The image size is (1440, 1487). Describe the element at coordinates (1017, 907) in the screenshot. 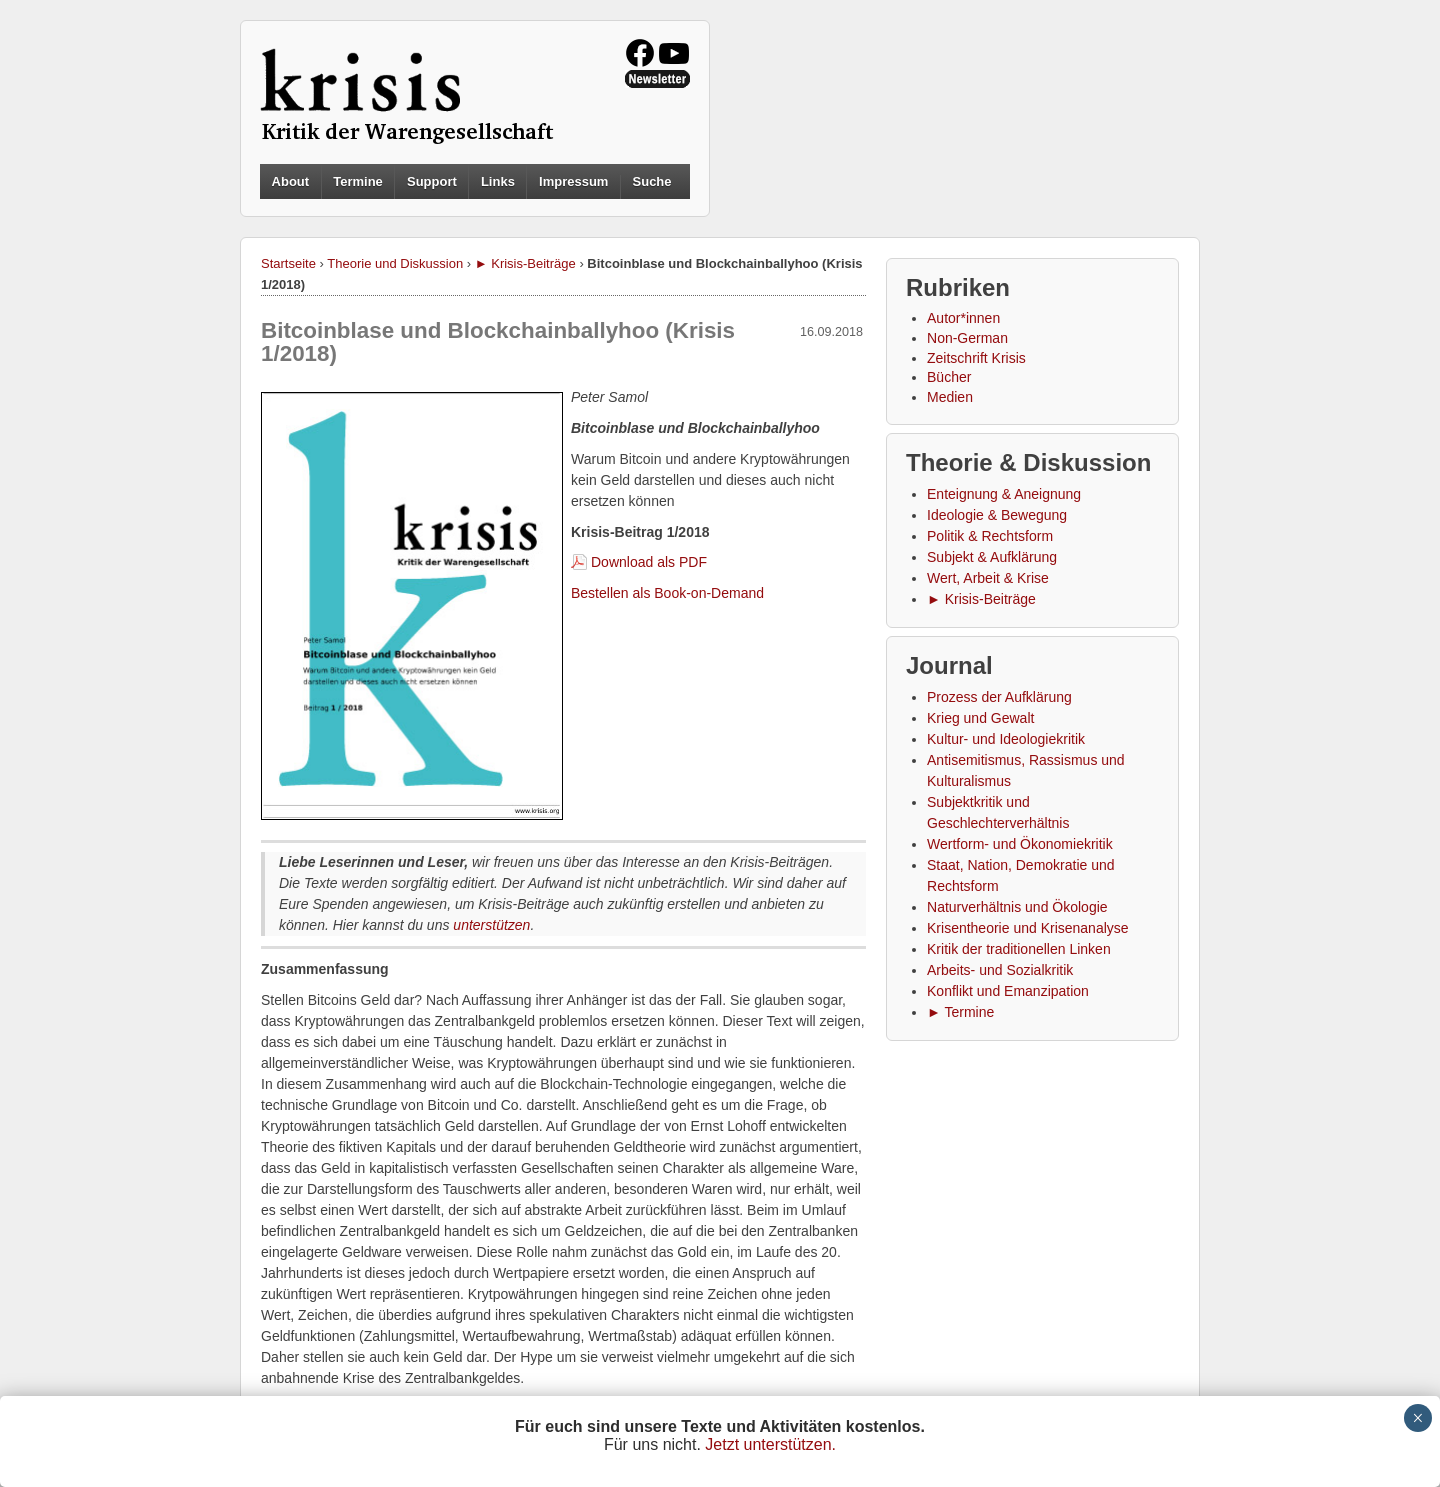

I see `Naturverhältnis und Ökologie` at that location.